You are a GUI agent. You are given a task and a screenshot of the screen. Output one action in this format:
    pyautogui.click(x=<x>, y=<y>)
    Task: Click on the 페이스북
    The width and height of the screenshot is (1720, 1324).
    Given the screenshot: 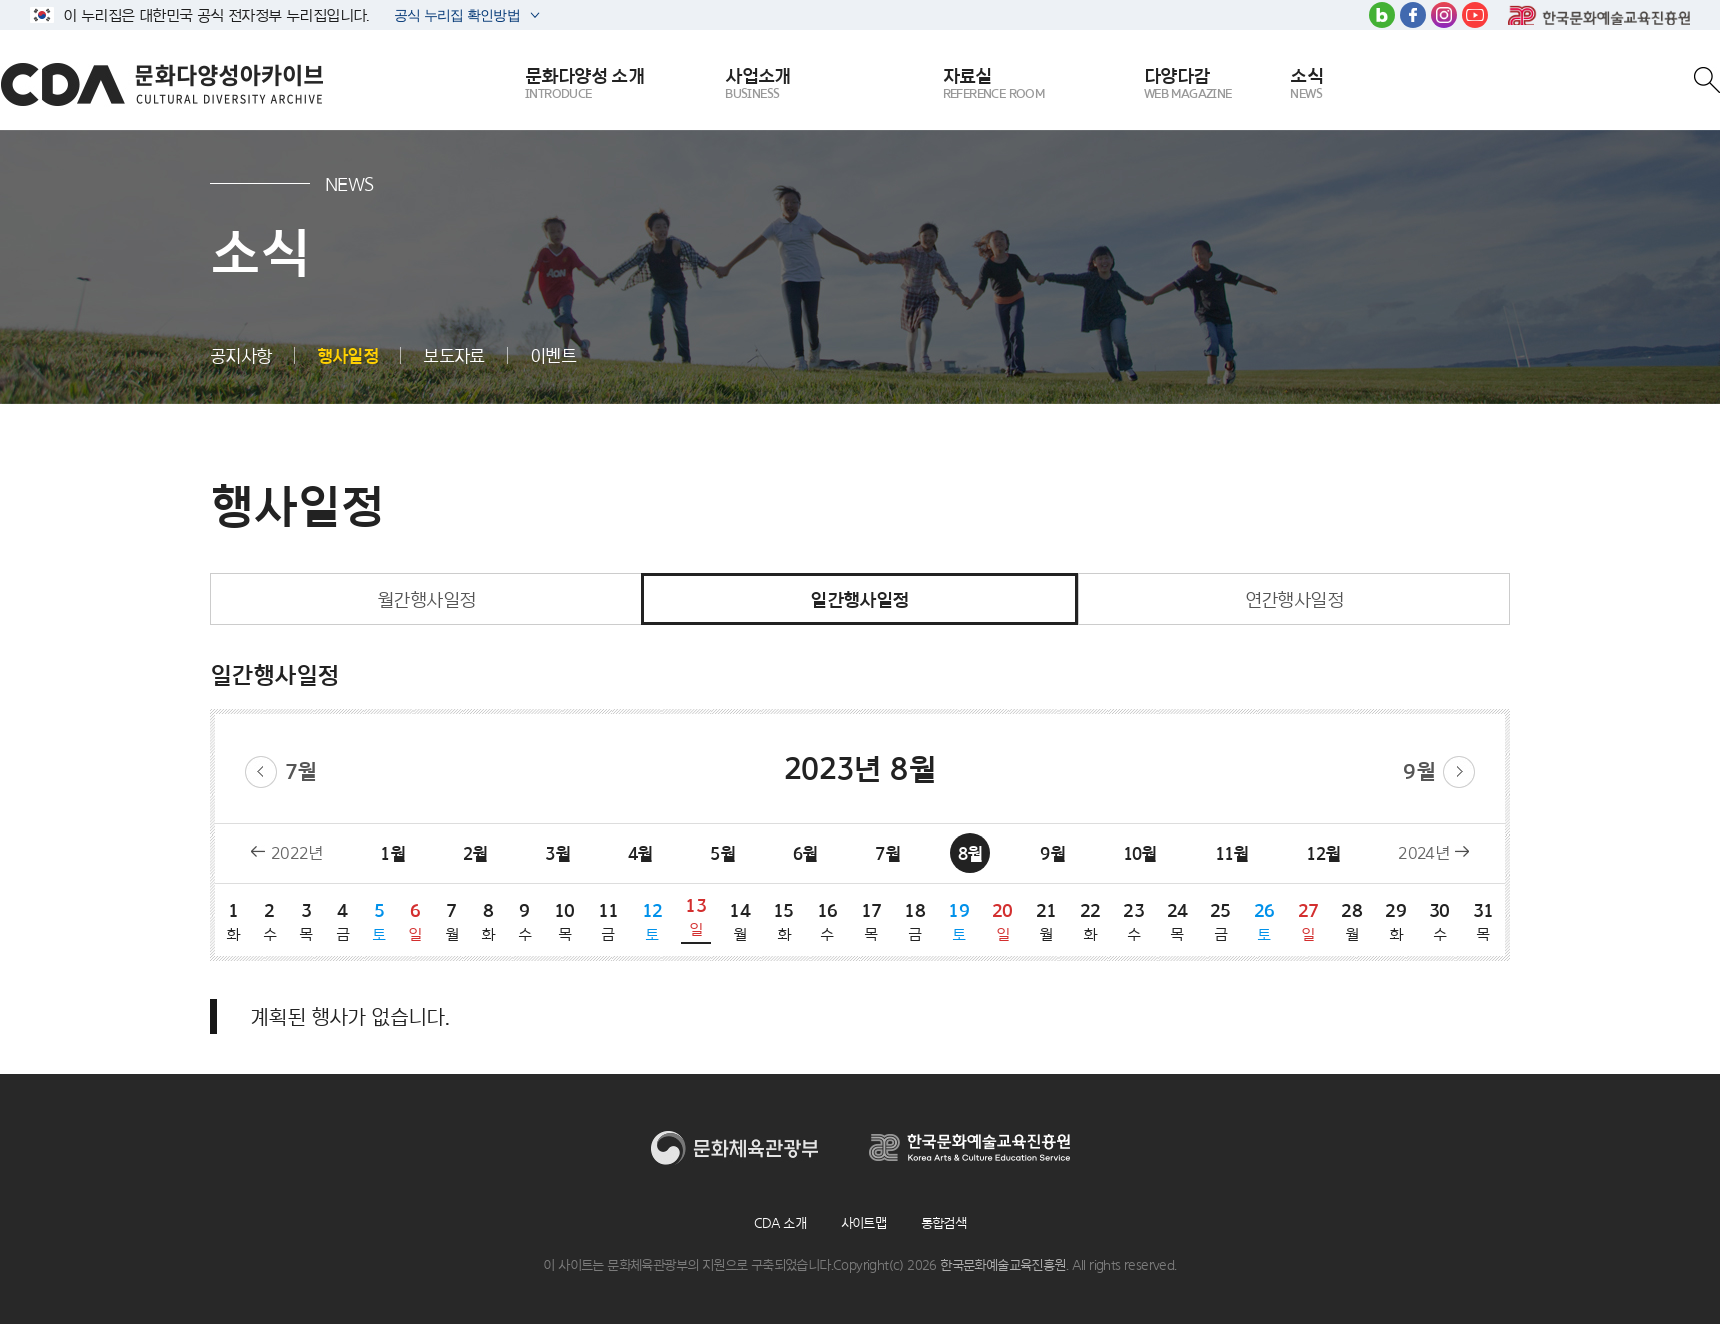 What is the action you would take?
    pyautogui.click(x=1413, y=15)
    